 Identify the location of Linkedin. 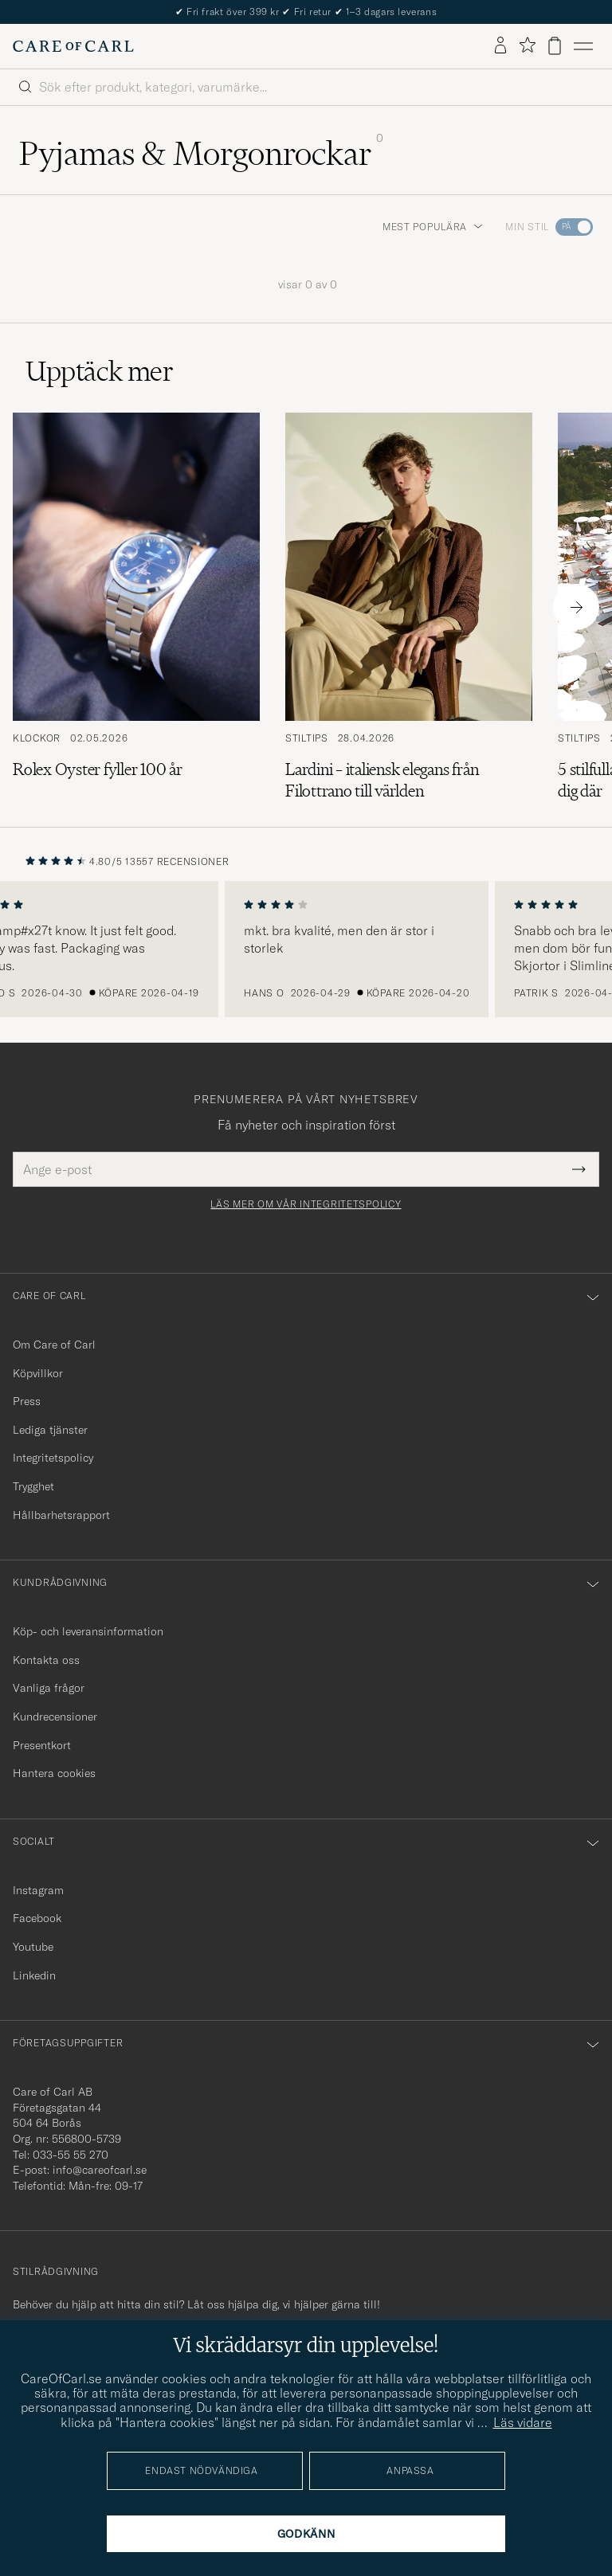
(34, 1975).